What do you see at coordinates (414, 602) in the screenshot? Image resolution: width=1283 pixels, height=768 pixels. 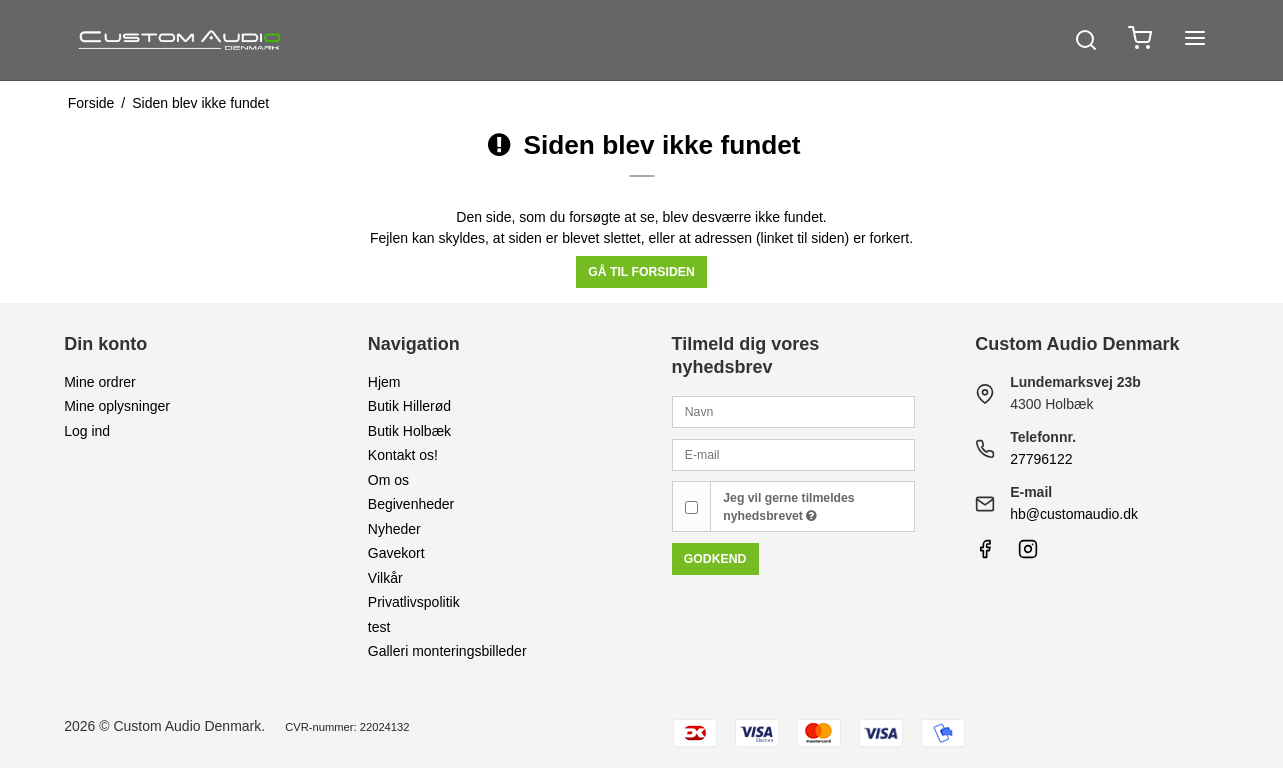 I see `Privatlivspolitik` at bounding box center [414, 602].